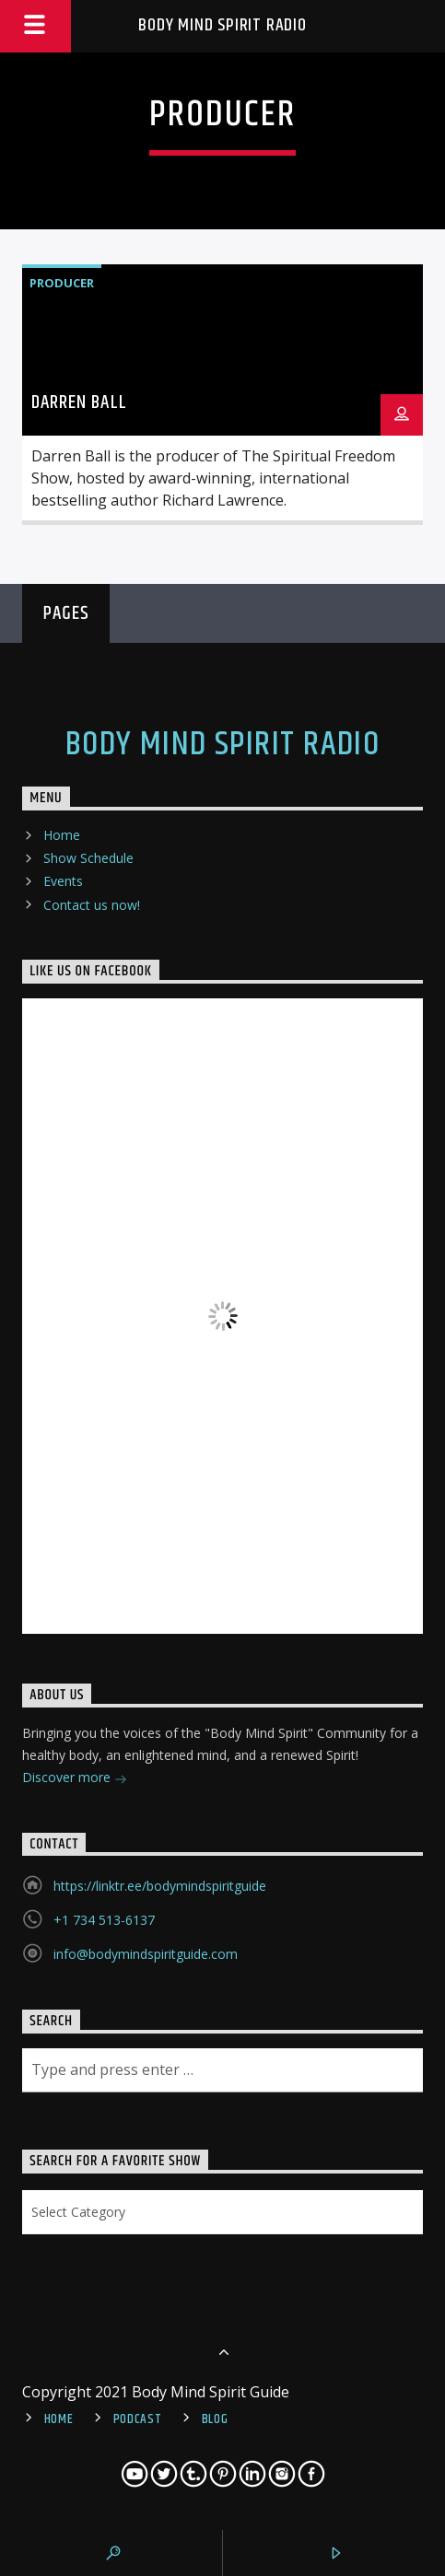 The height and width of the screenshot is (2576, 445). I want to click on Show Schedule, so click(88, 858).